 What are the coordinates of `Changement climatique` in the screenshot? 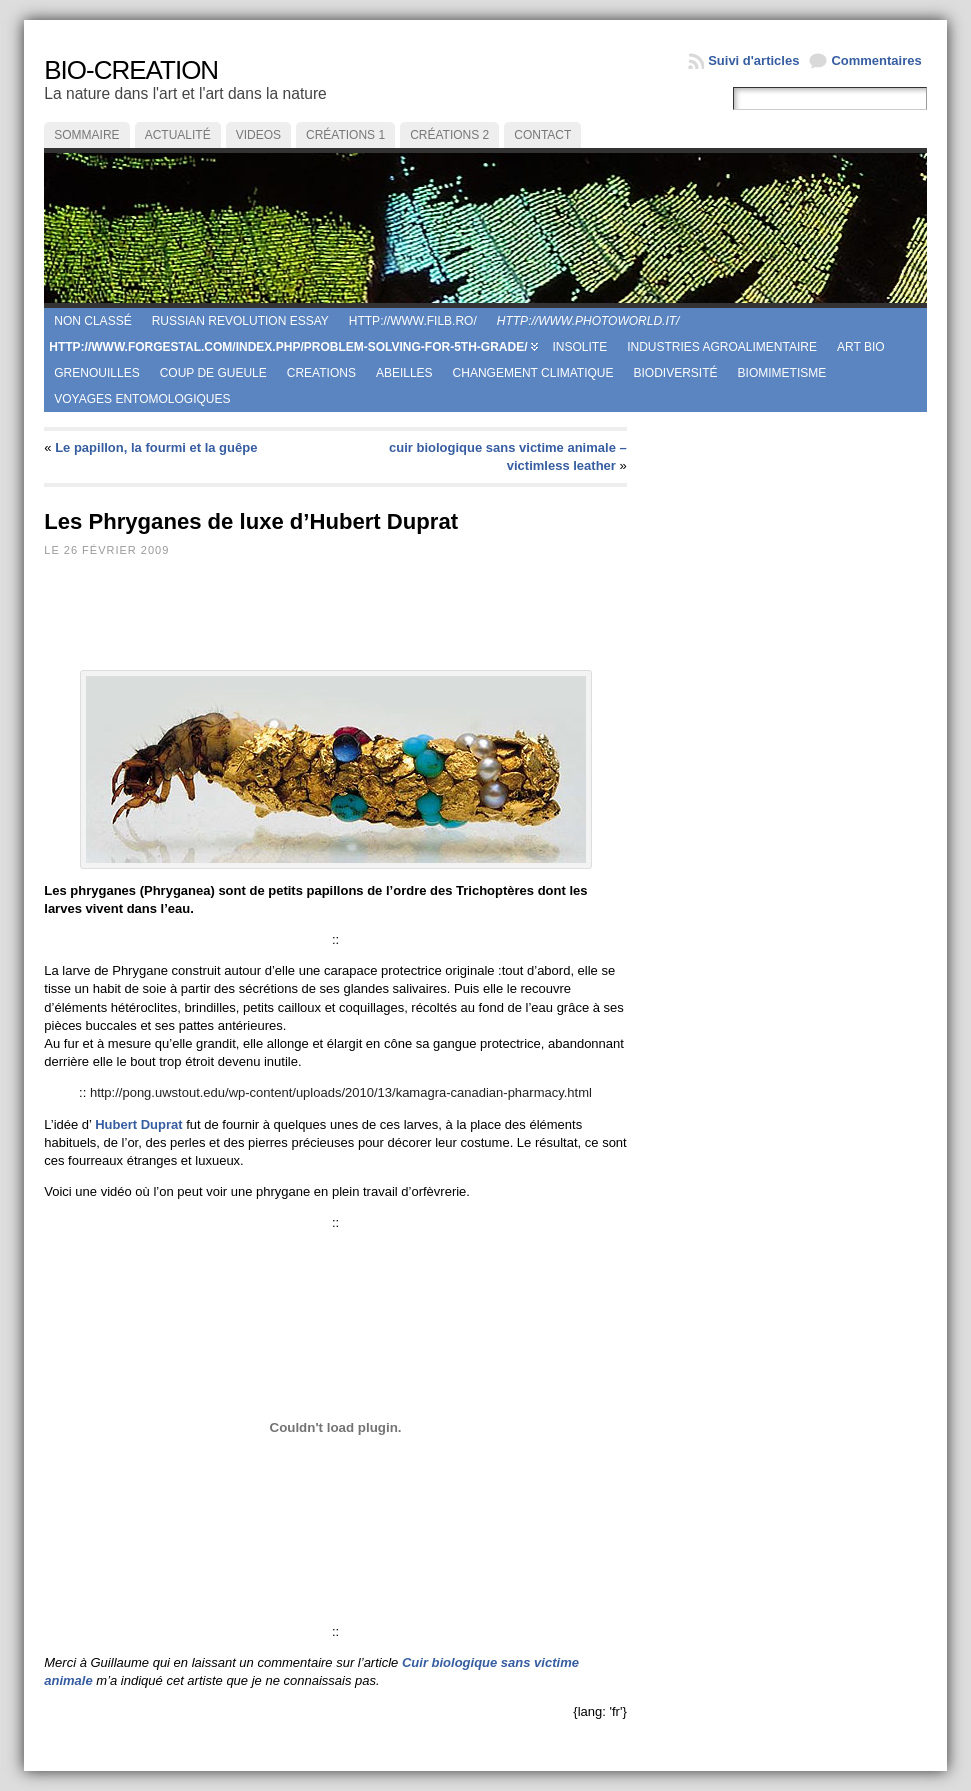 It's located at (533, 373).